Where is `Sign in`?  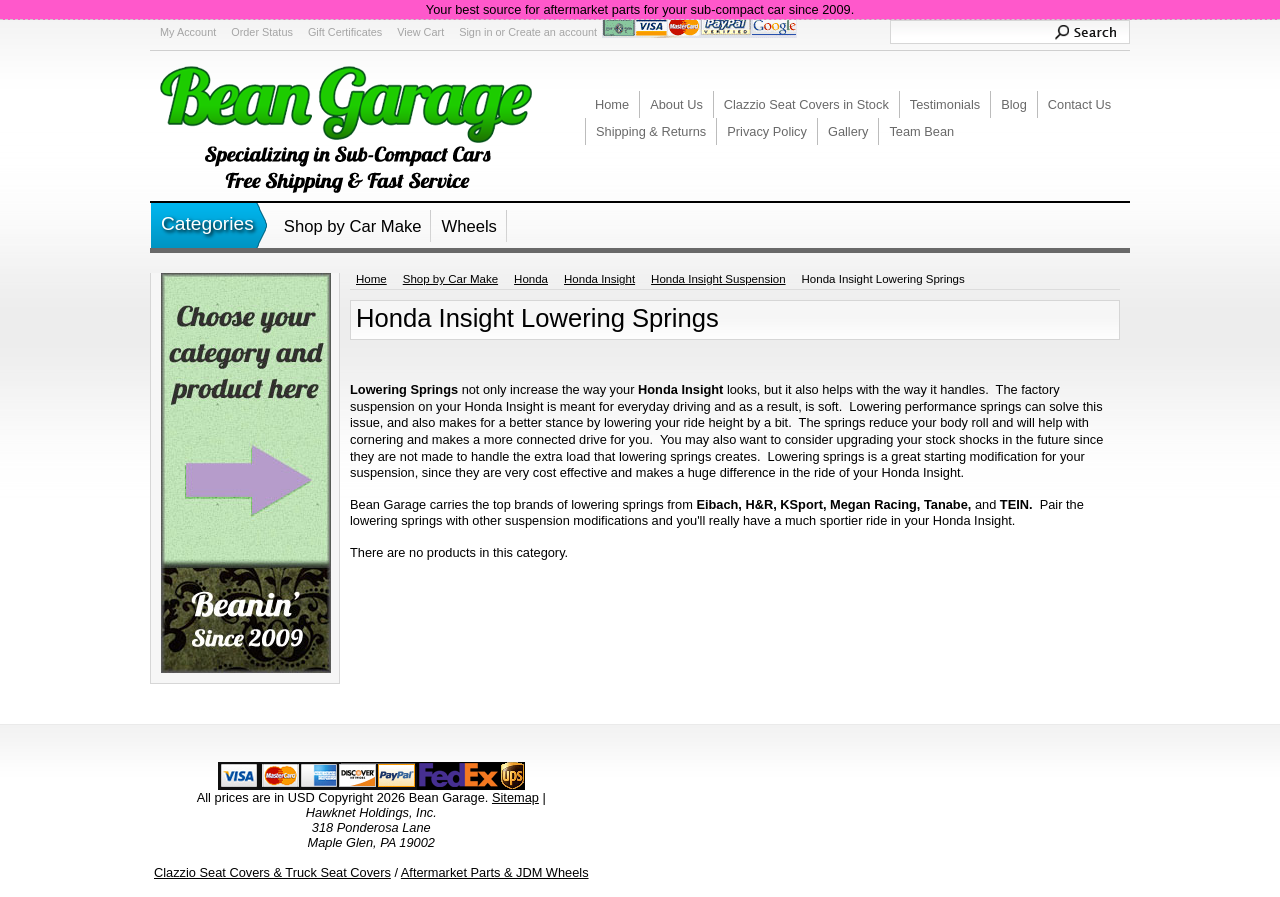
Sign in is located at coordinates (475, 32).